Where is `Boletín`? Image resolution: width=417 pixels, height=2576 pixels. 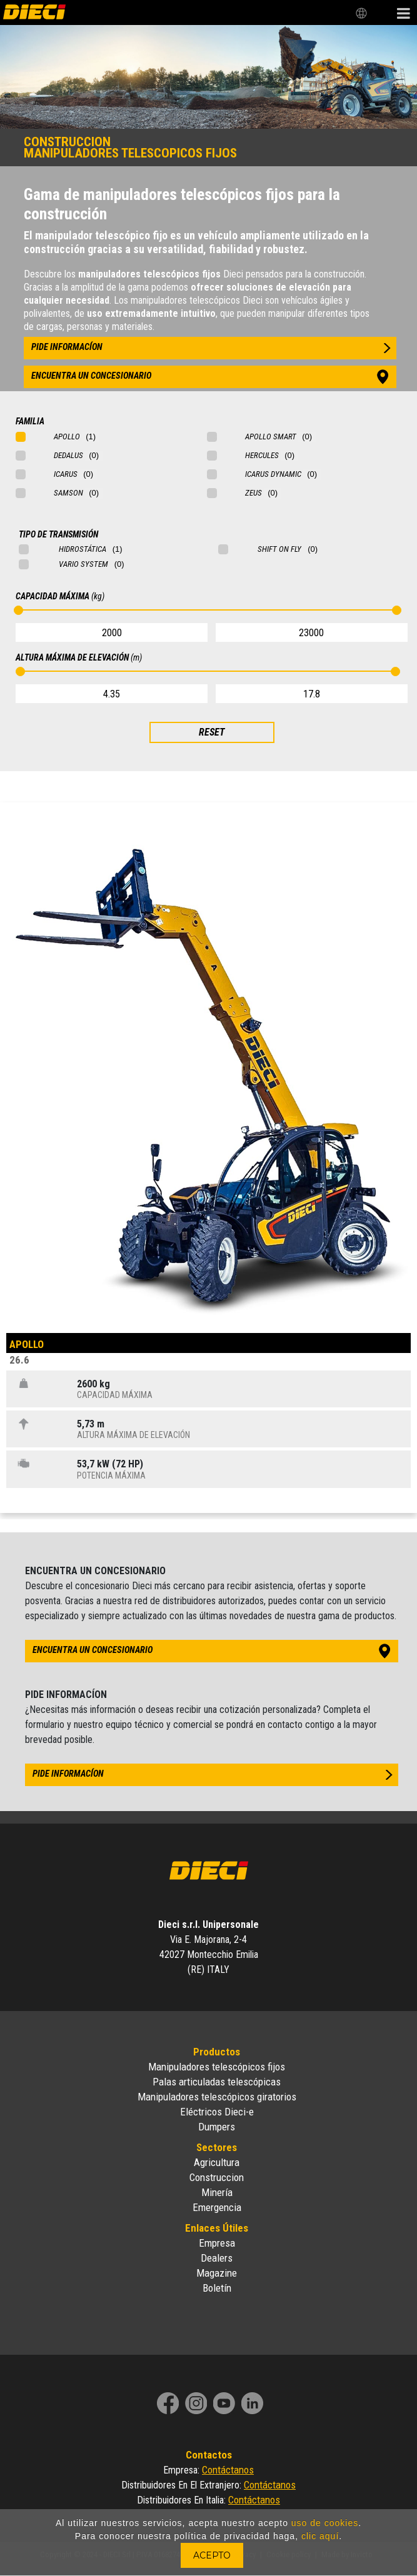
Boletín is located at coordinates (217, 2288).